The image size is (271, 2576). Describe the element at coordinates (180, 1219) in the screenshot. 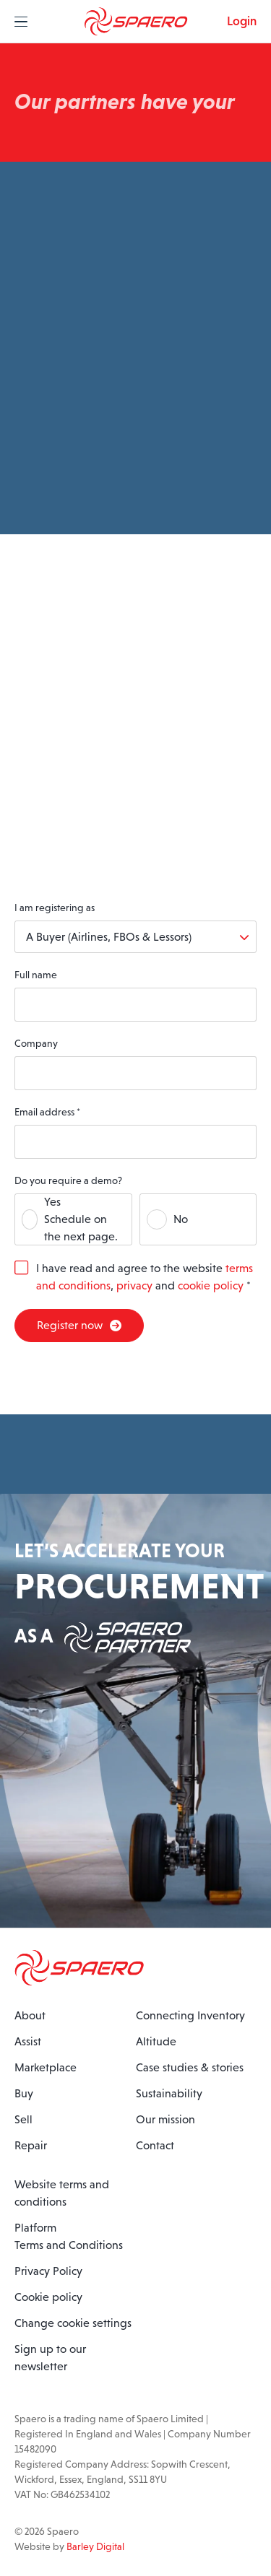

I see `No` at that location.